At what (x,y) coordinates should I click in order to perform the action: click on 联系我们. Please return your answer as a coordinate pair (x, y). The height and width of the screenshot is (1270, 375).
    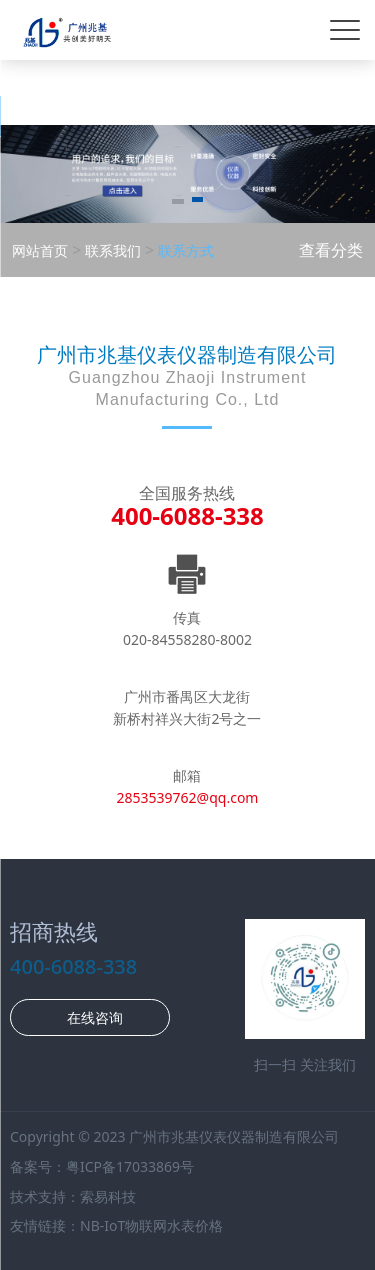
    Looking at the image, I should click on (111, 250).